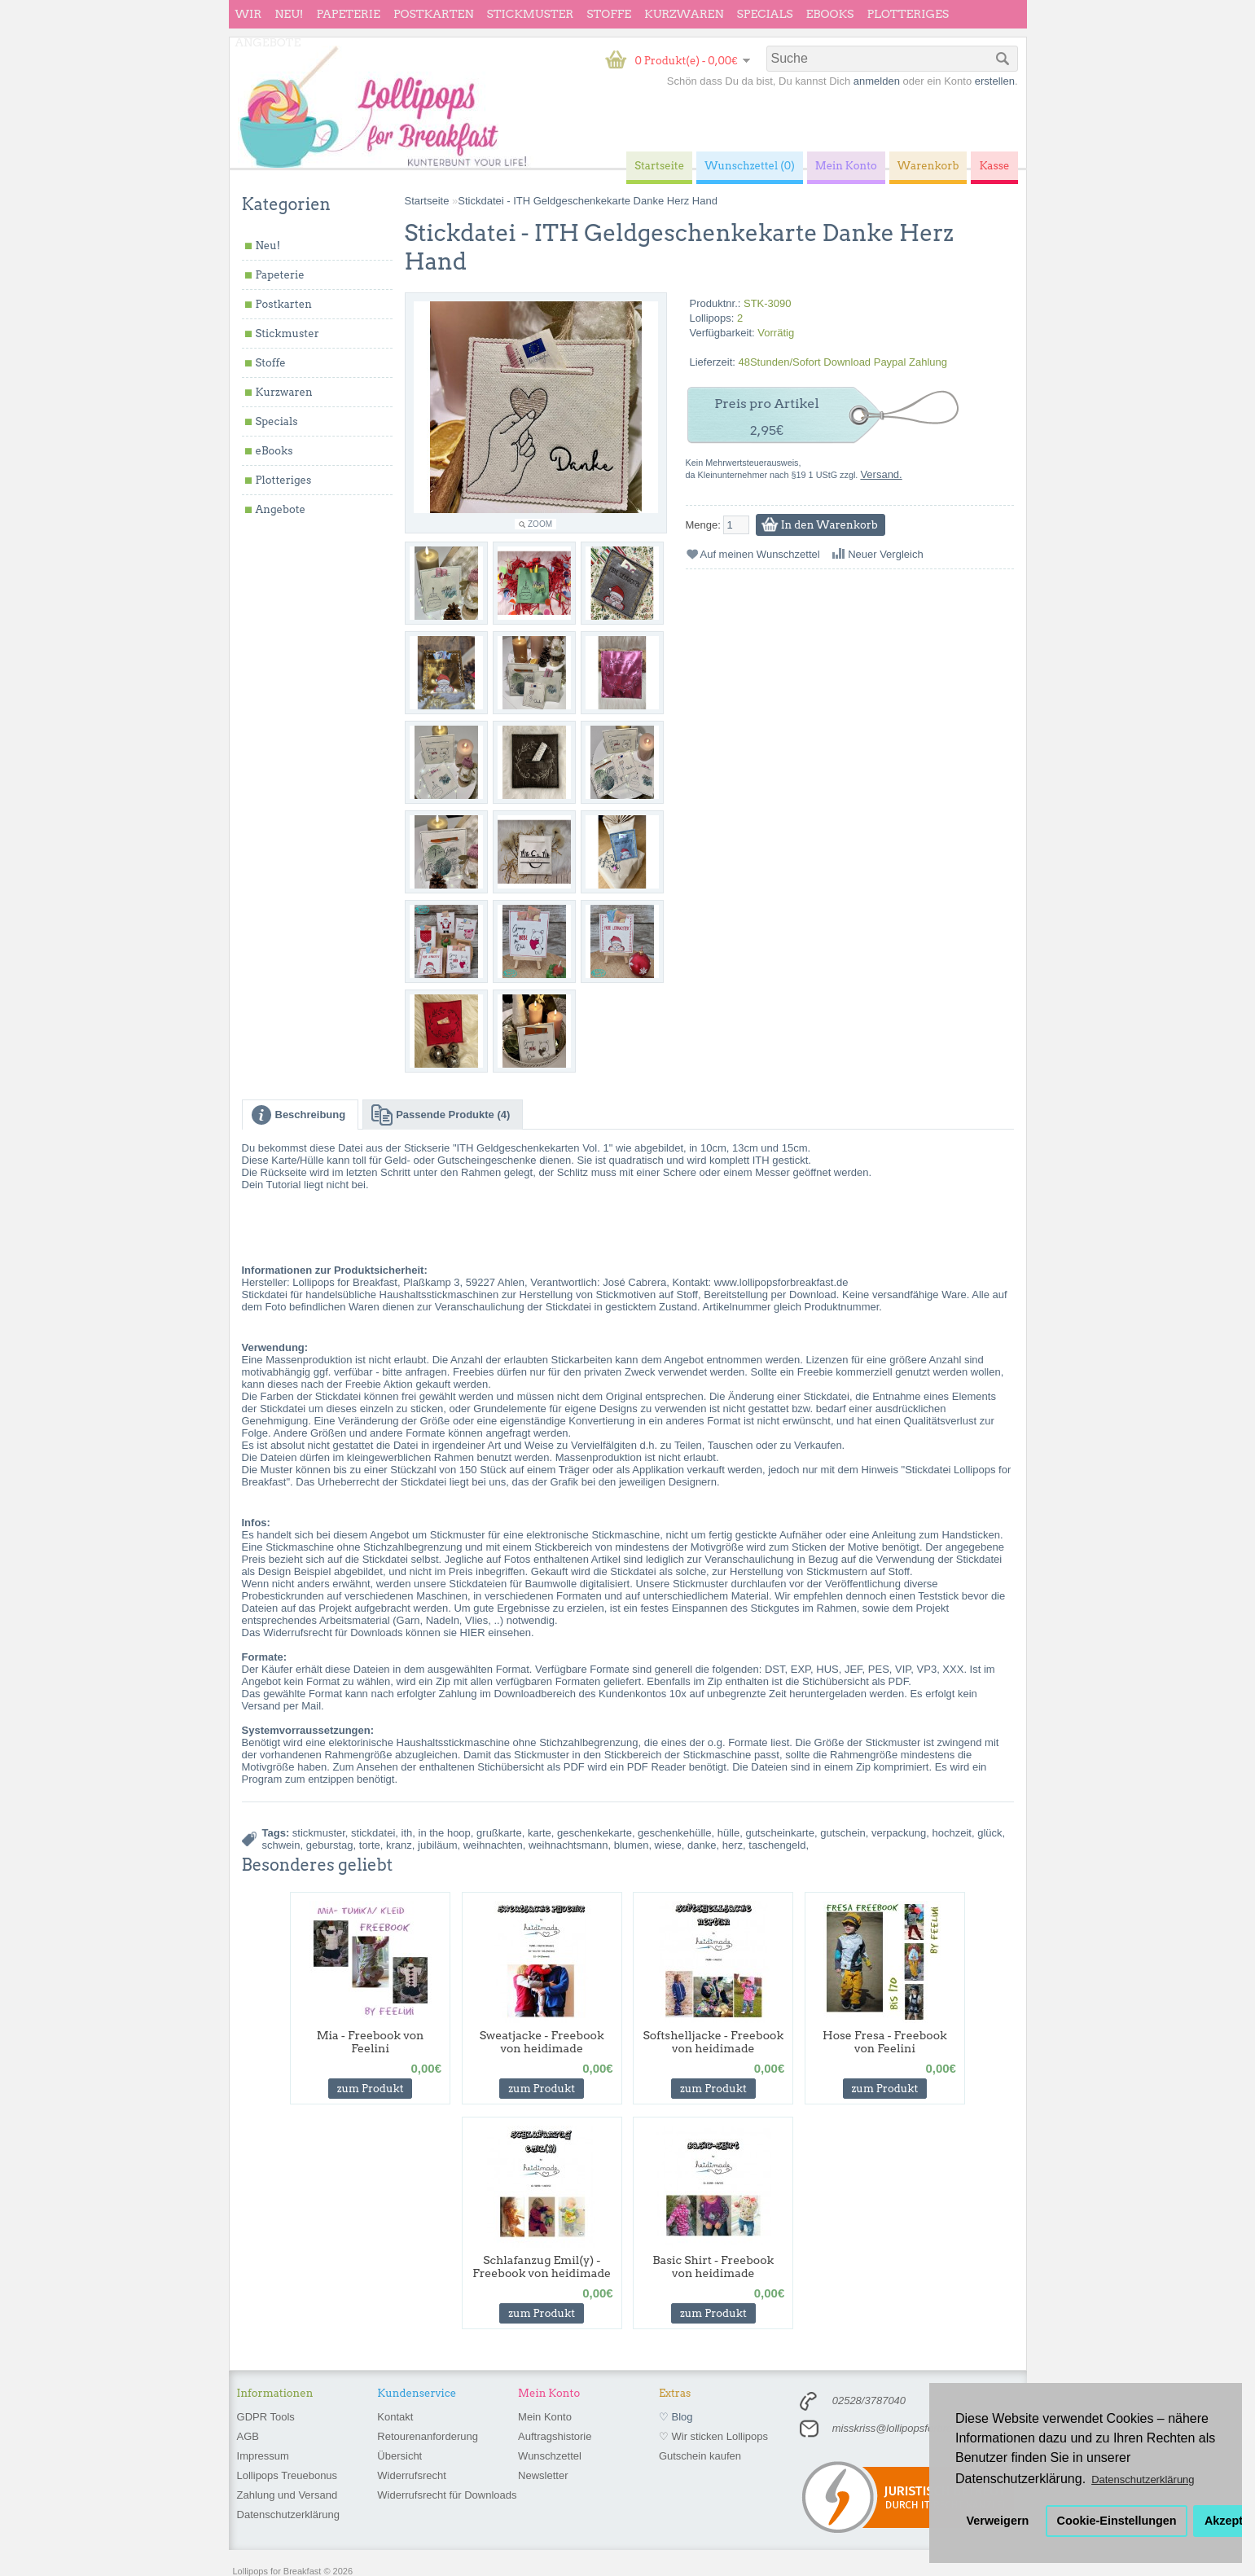 The width and height of the screenshot is (1255, 2576). I want to click on Datenschutzerklärung, so click(288, 2514).